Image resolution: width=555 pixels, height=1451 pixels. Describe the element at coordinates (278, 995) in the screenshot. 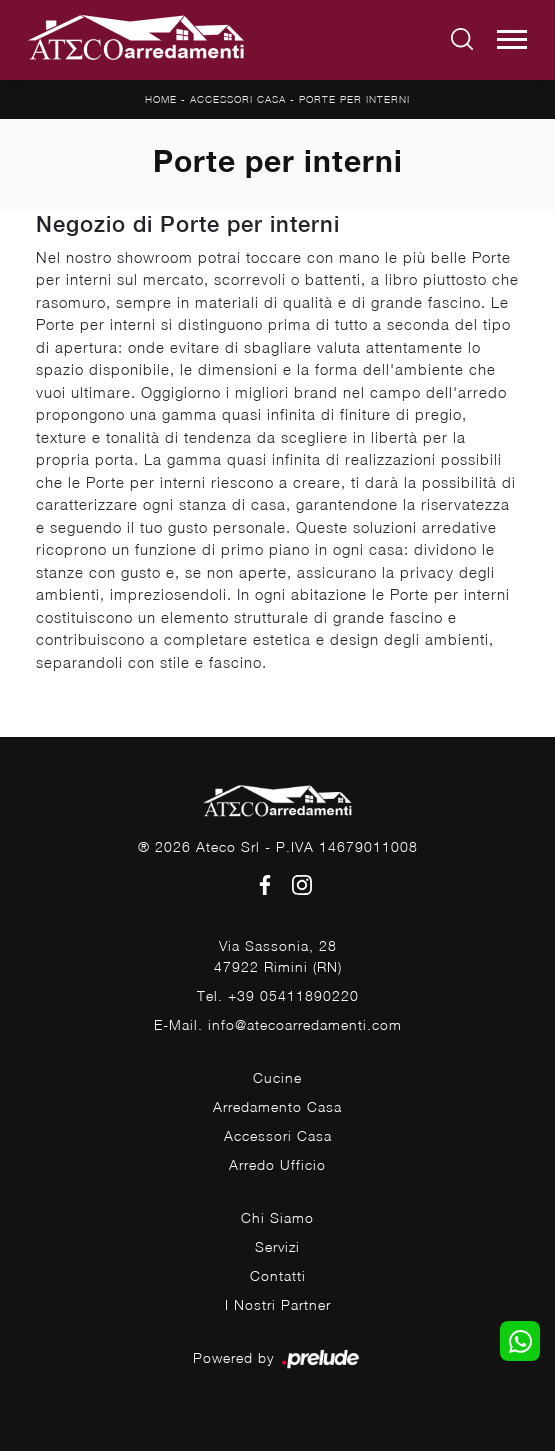

I see `Tel. +39 05411890220` at that location.